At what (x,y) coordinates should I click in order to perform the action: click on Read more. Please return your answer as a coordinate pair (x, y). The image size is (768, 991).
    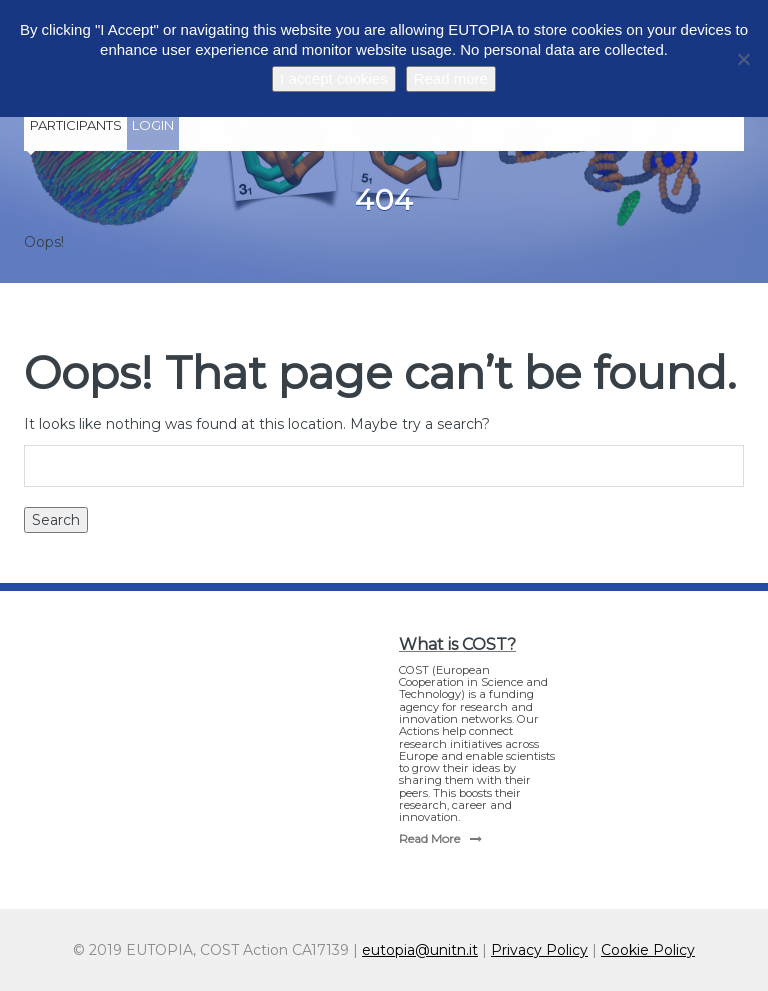
    Looking at the image, I should click on (451, 78).